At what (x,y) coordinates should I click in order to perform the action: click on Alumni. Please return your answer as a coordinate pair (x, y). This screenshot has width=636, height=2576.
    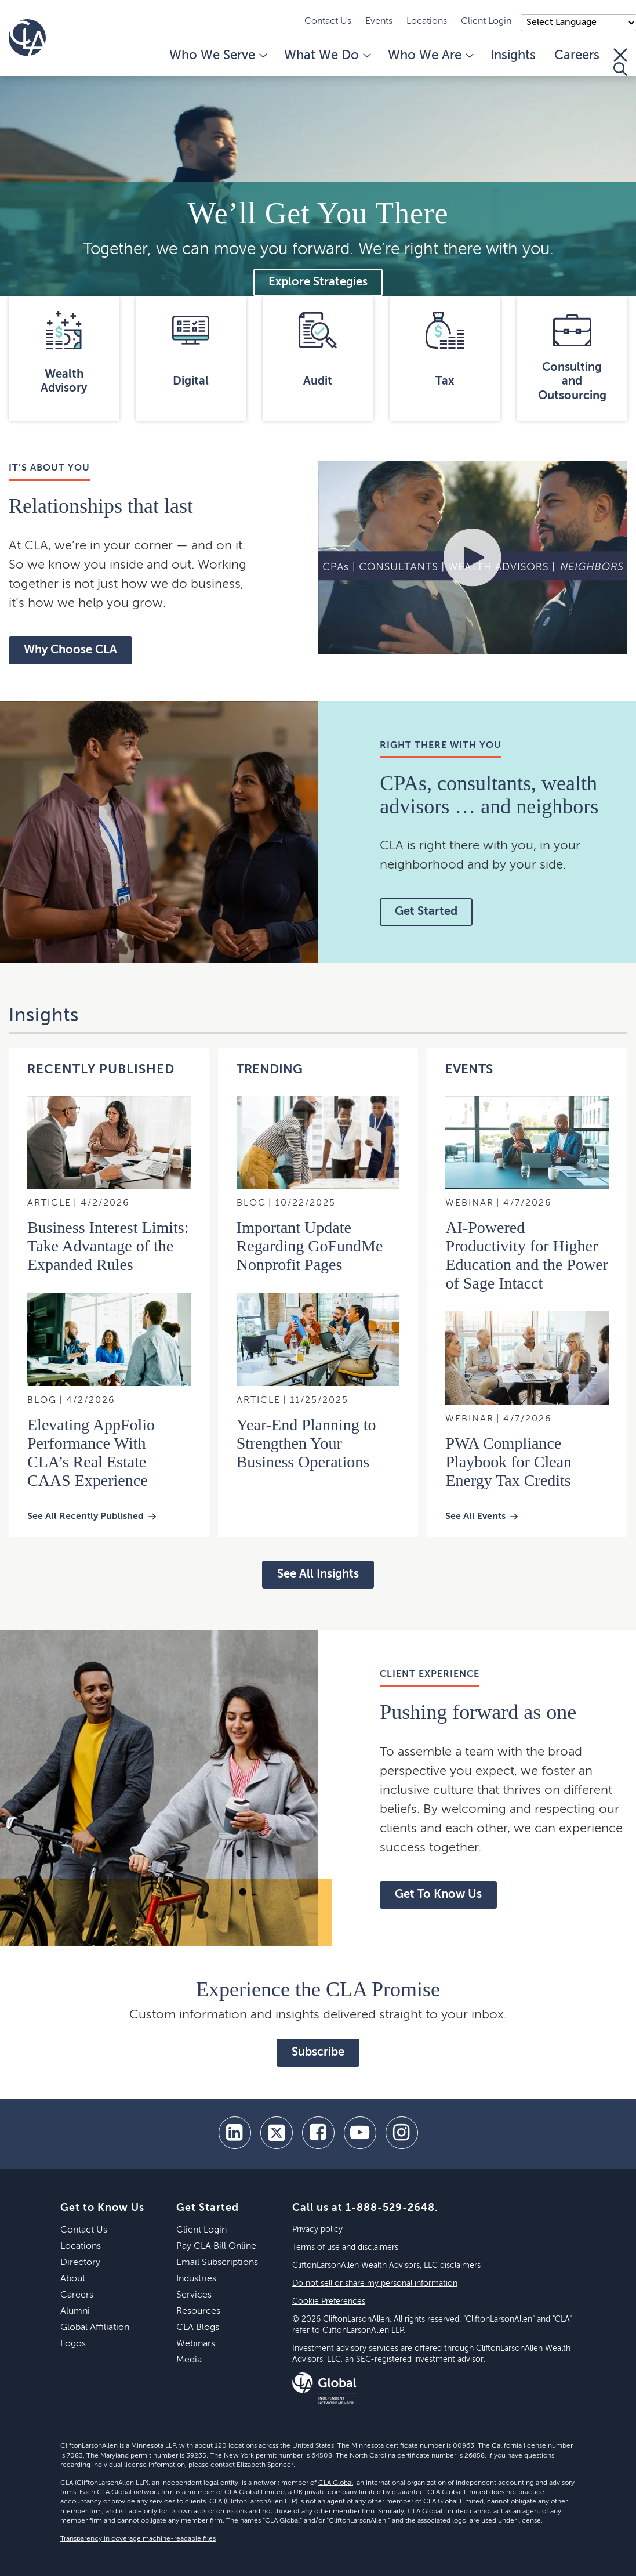
    Looking at the image, I should click on (75, 2311).